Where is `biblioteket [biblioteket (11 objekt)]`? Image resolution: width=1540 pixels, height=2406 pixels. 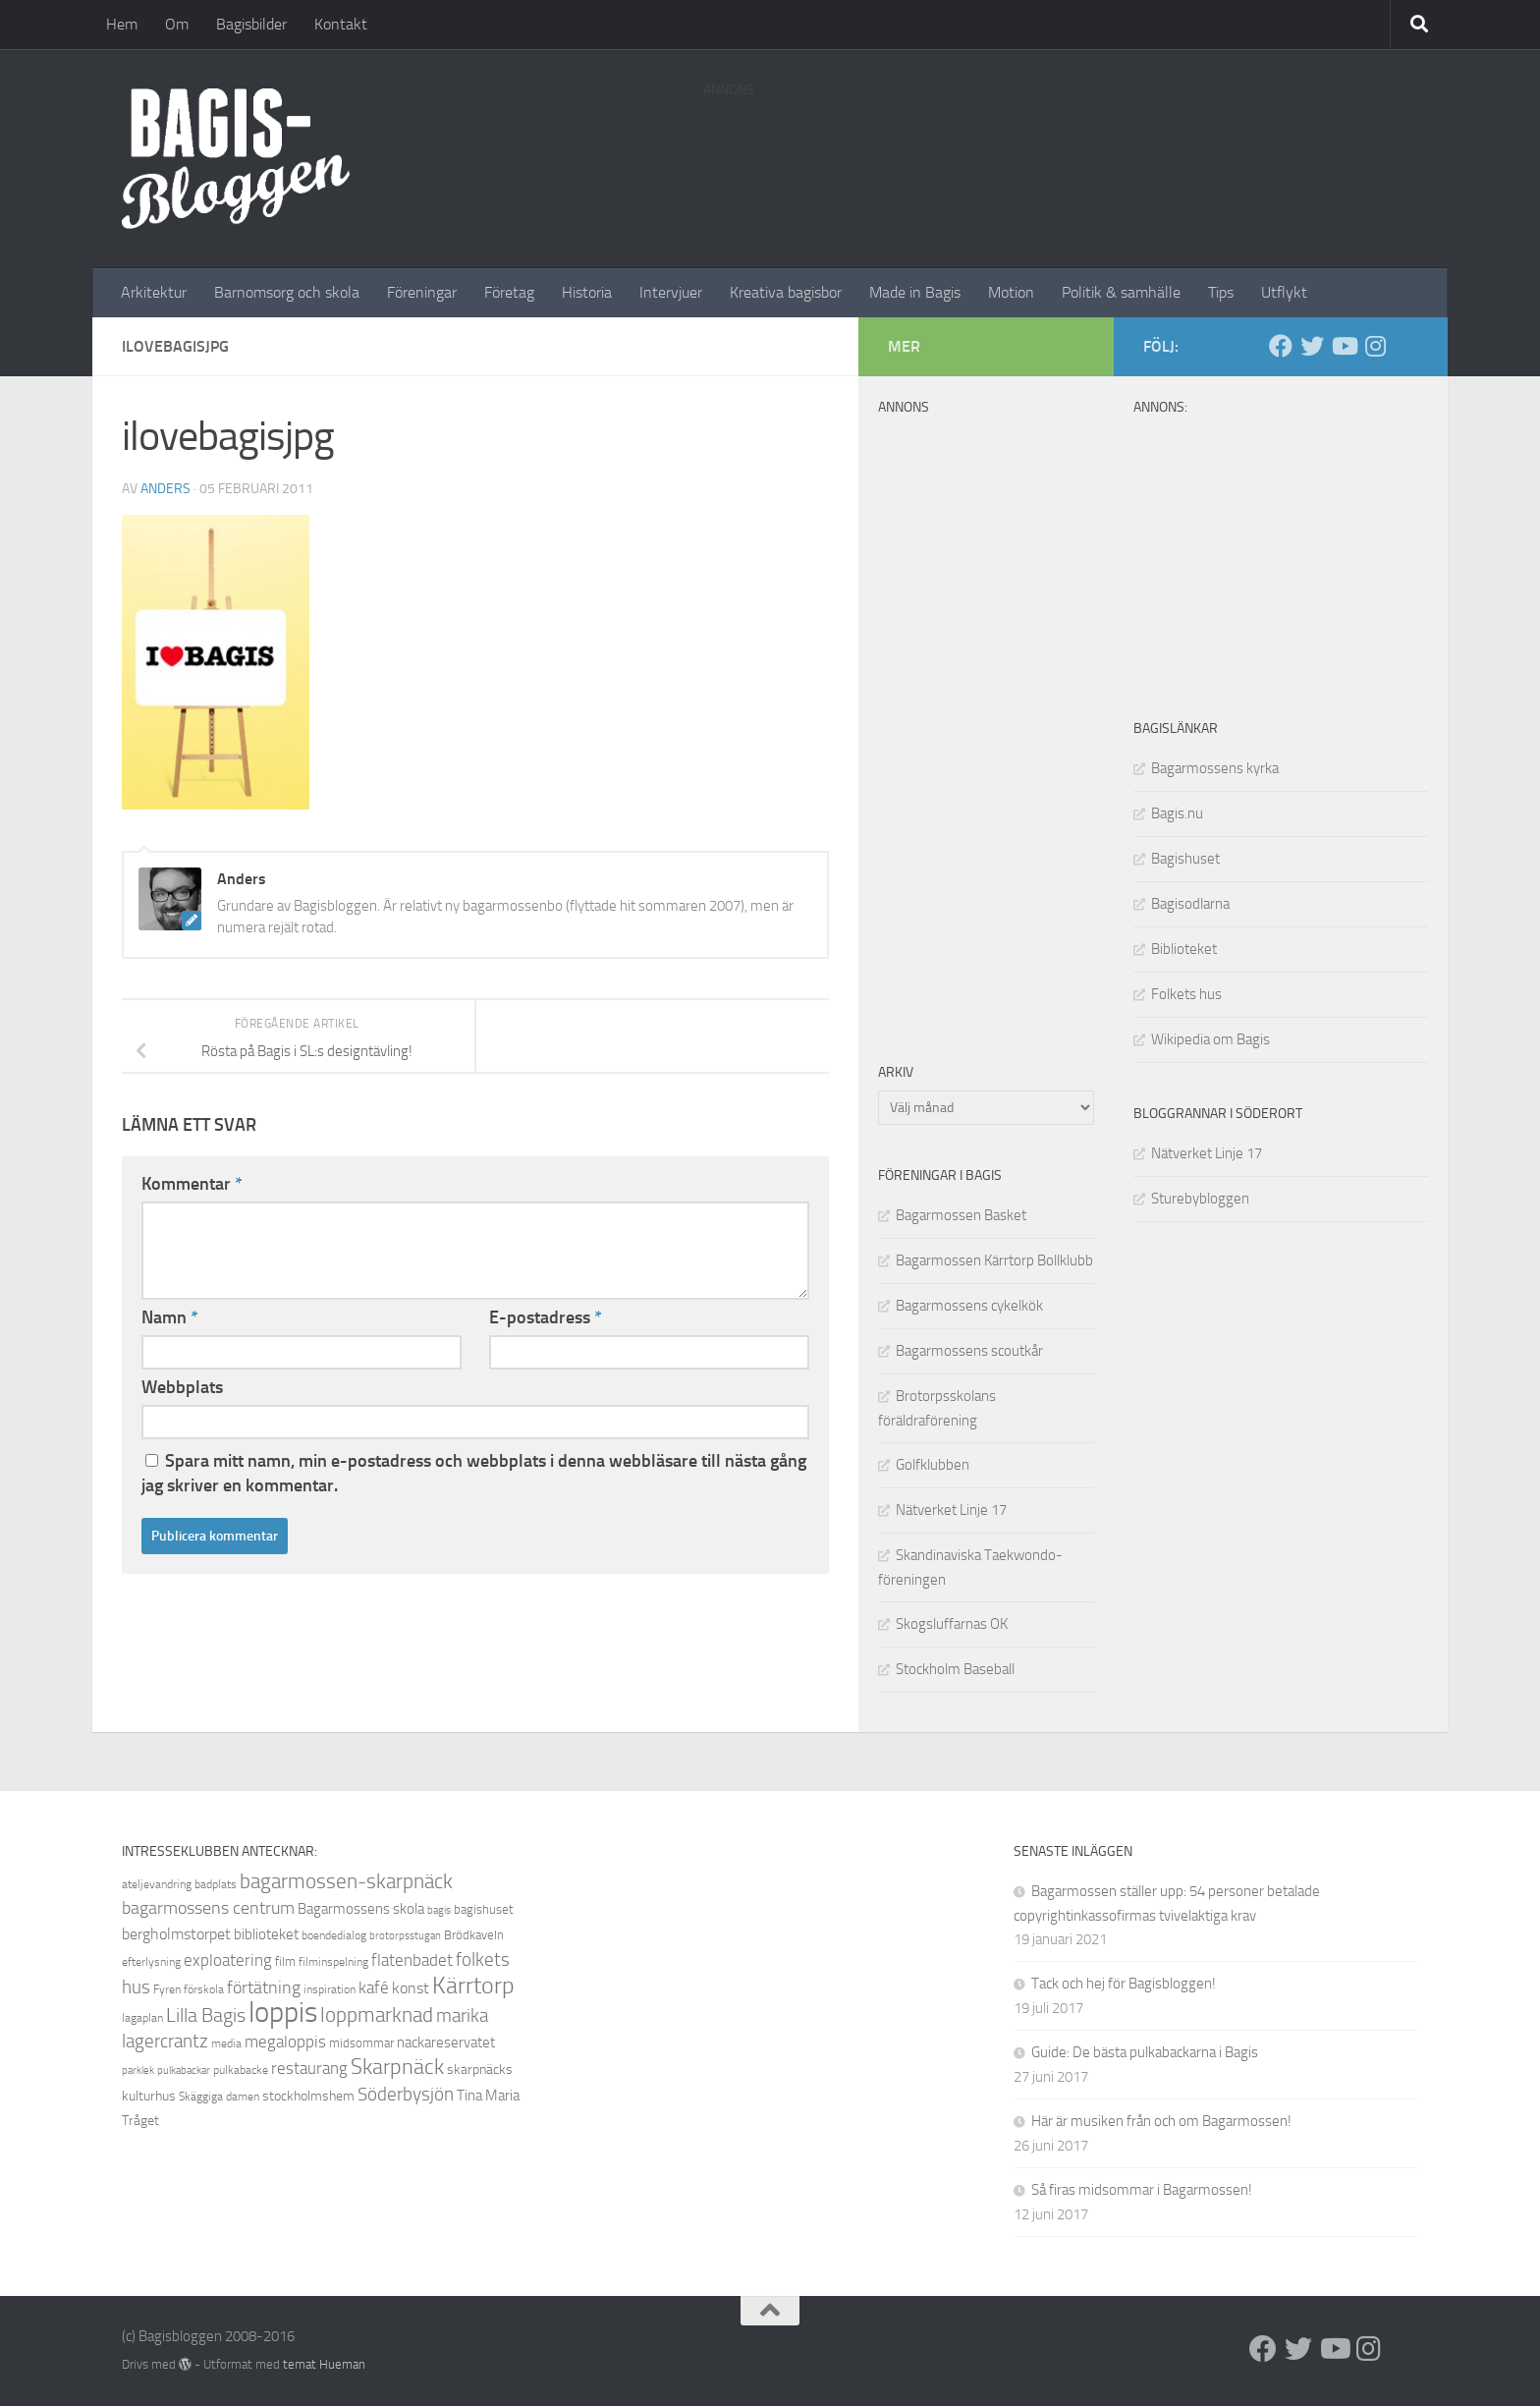 biblioteket [biblioteket (11 objekt)] is located at coordinates (266, 1934).